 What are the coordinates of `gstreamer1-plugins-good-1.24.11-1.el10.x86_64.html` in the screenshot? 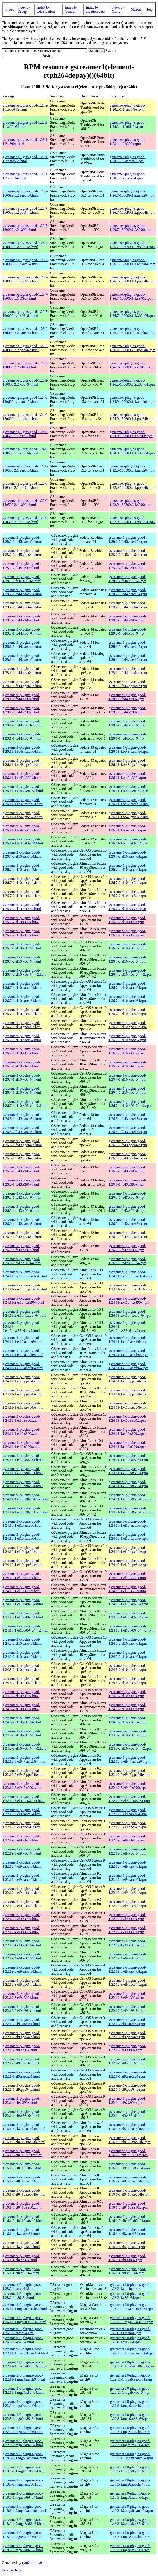 It's located at (22, 1458).